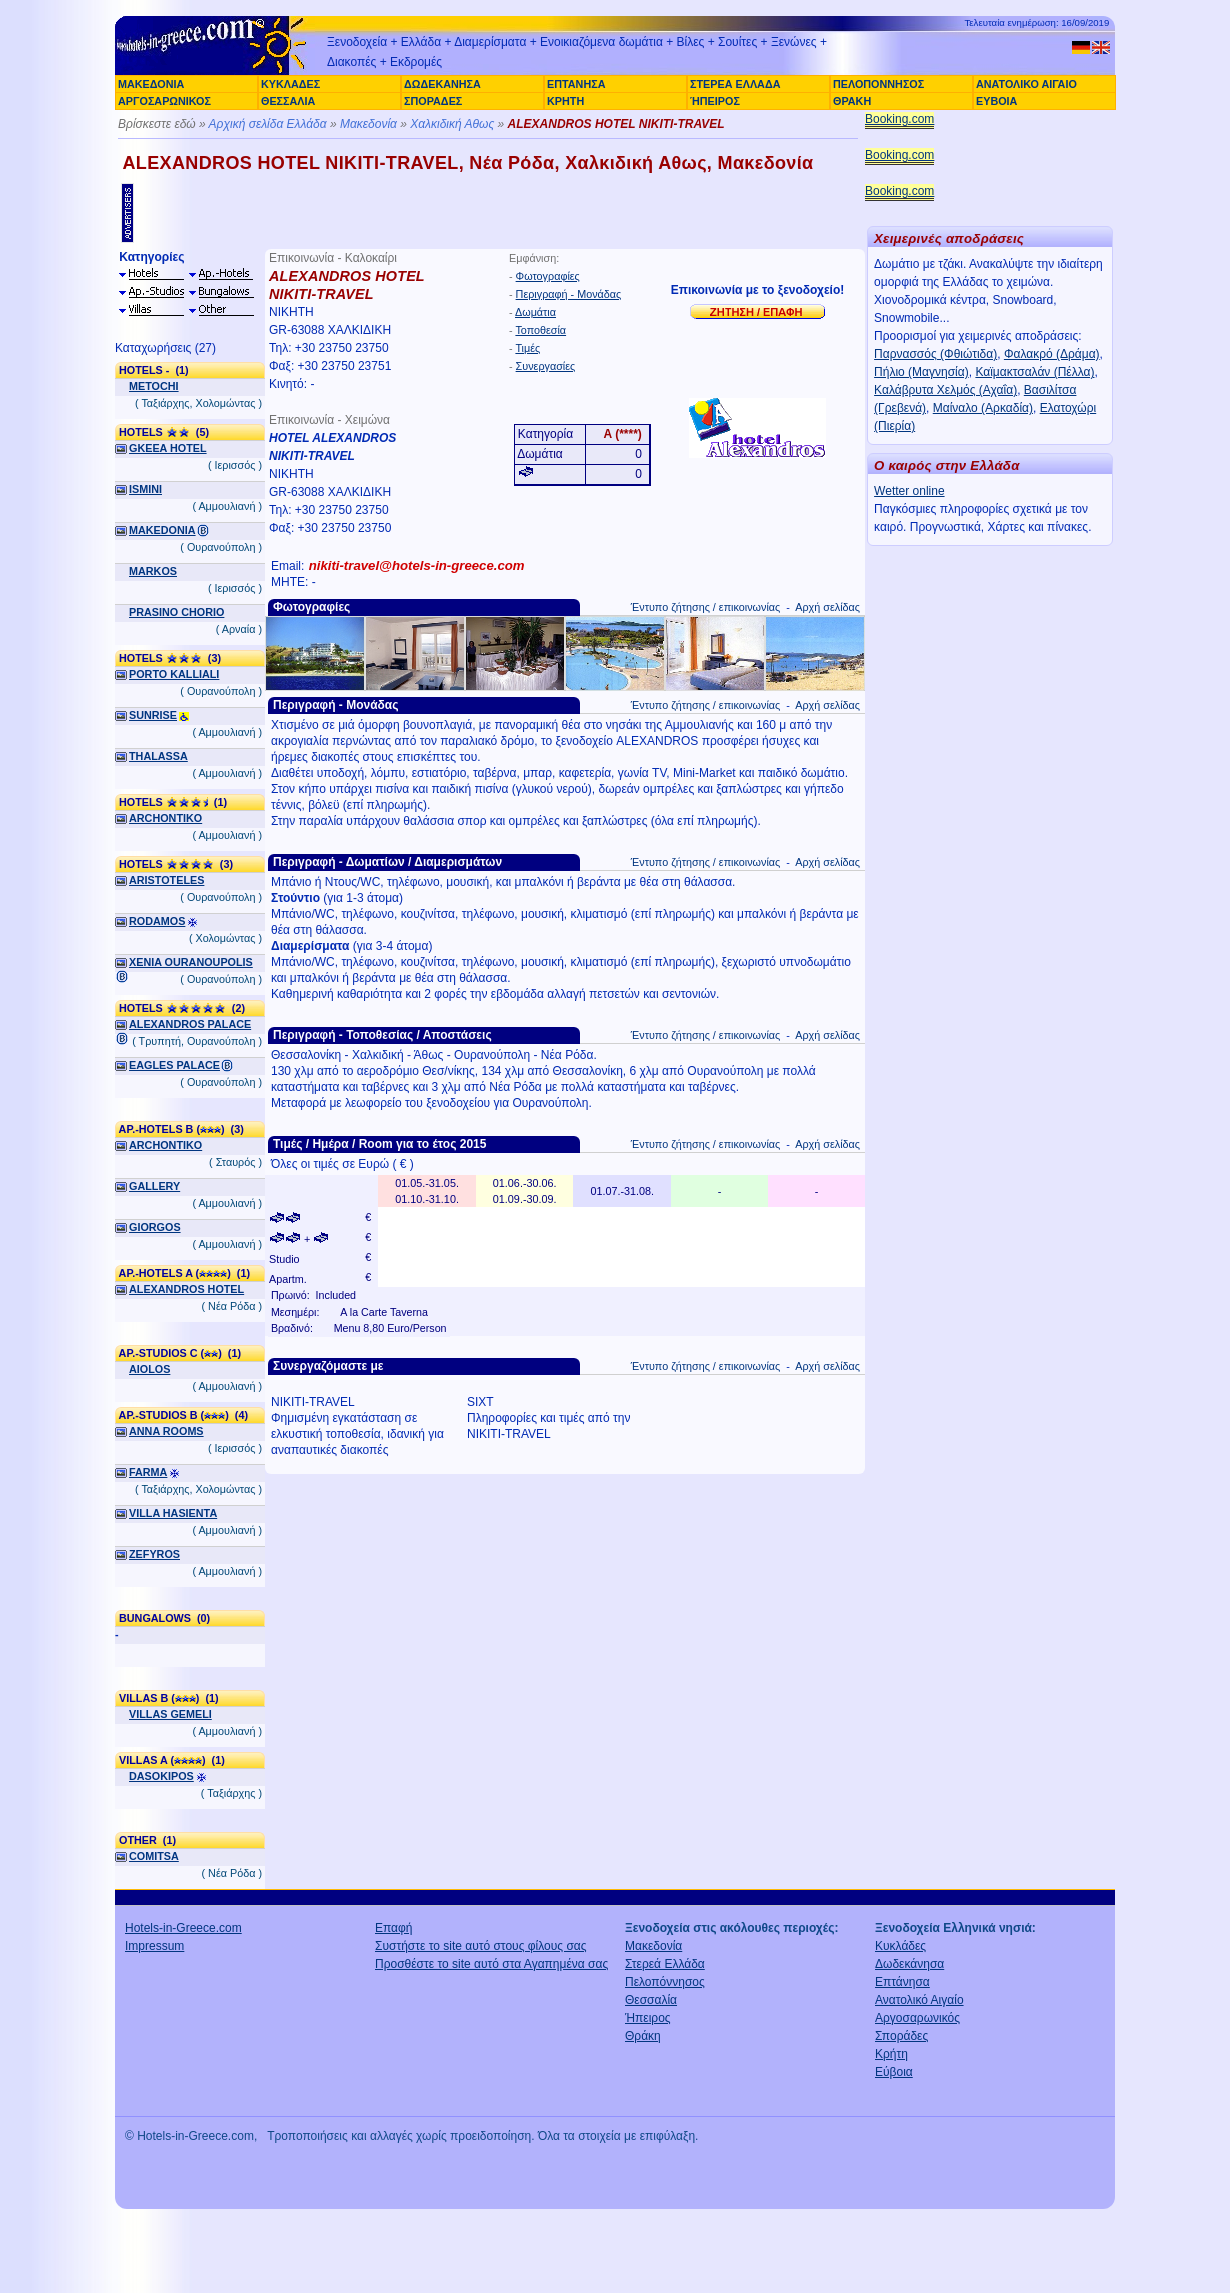 The image size is (1230, 2293). I want to click on COMITSA, so click(154, 1856).